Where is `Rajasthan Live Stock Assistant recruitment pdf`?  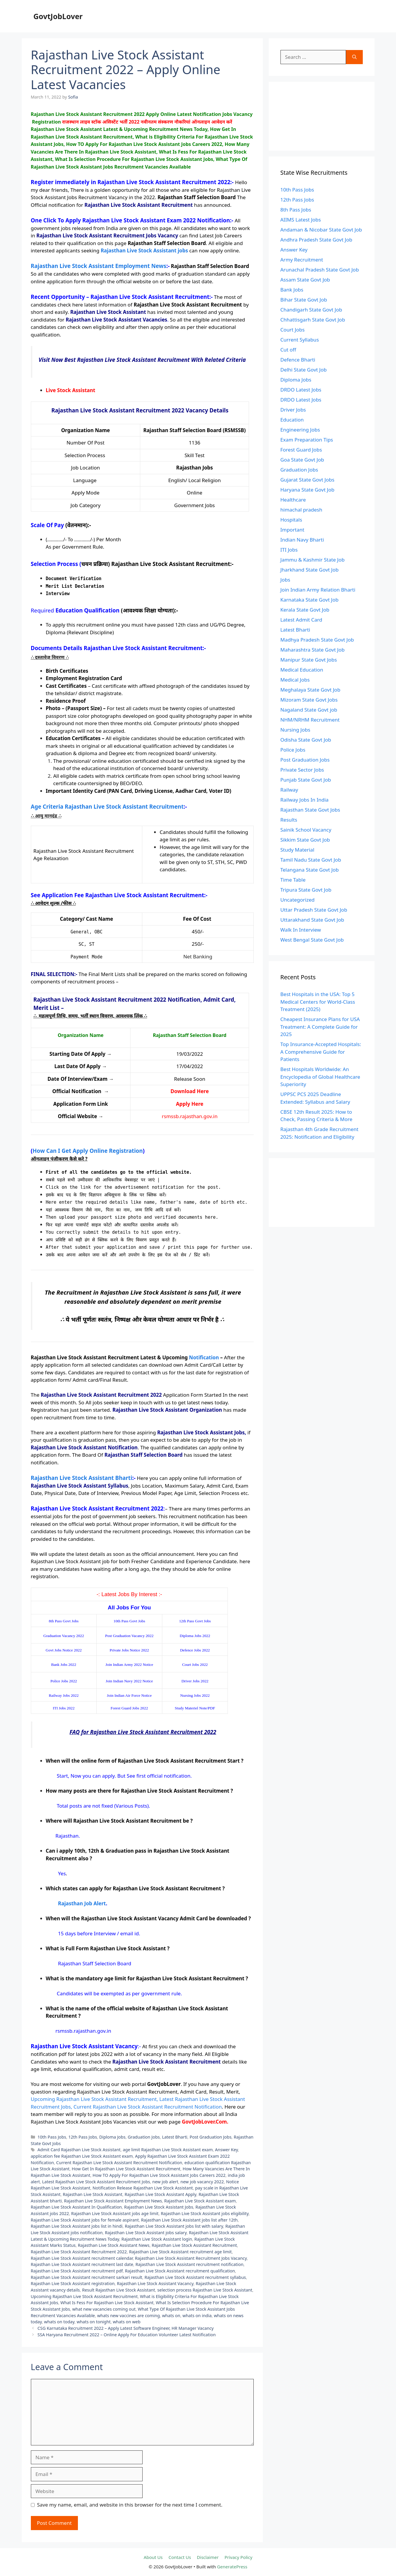
Rajasthan Live Stock Assistant recruitment pdf is located at coordinates (77, 2271).